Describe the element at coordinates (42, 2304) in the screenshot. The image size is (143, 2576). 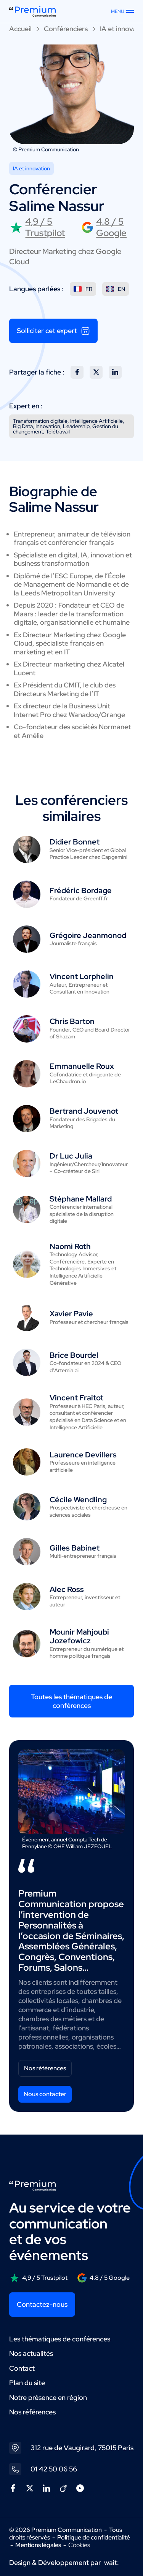
I see `Contactez-nous` at that location.